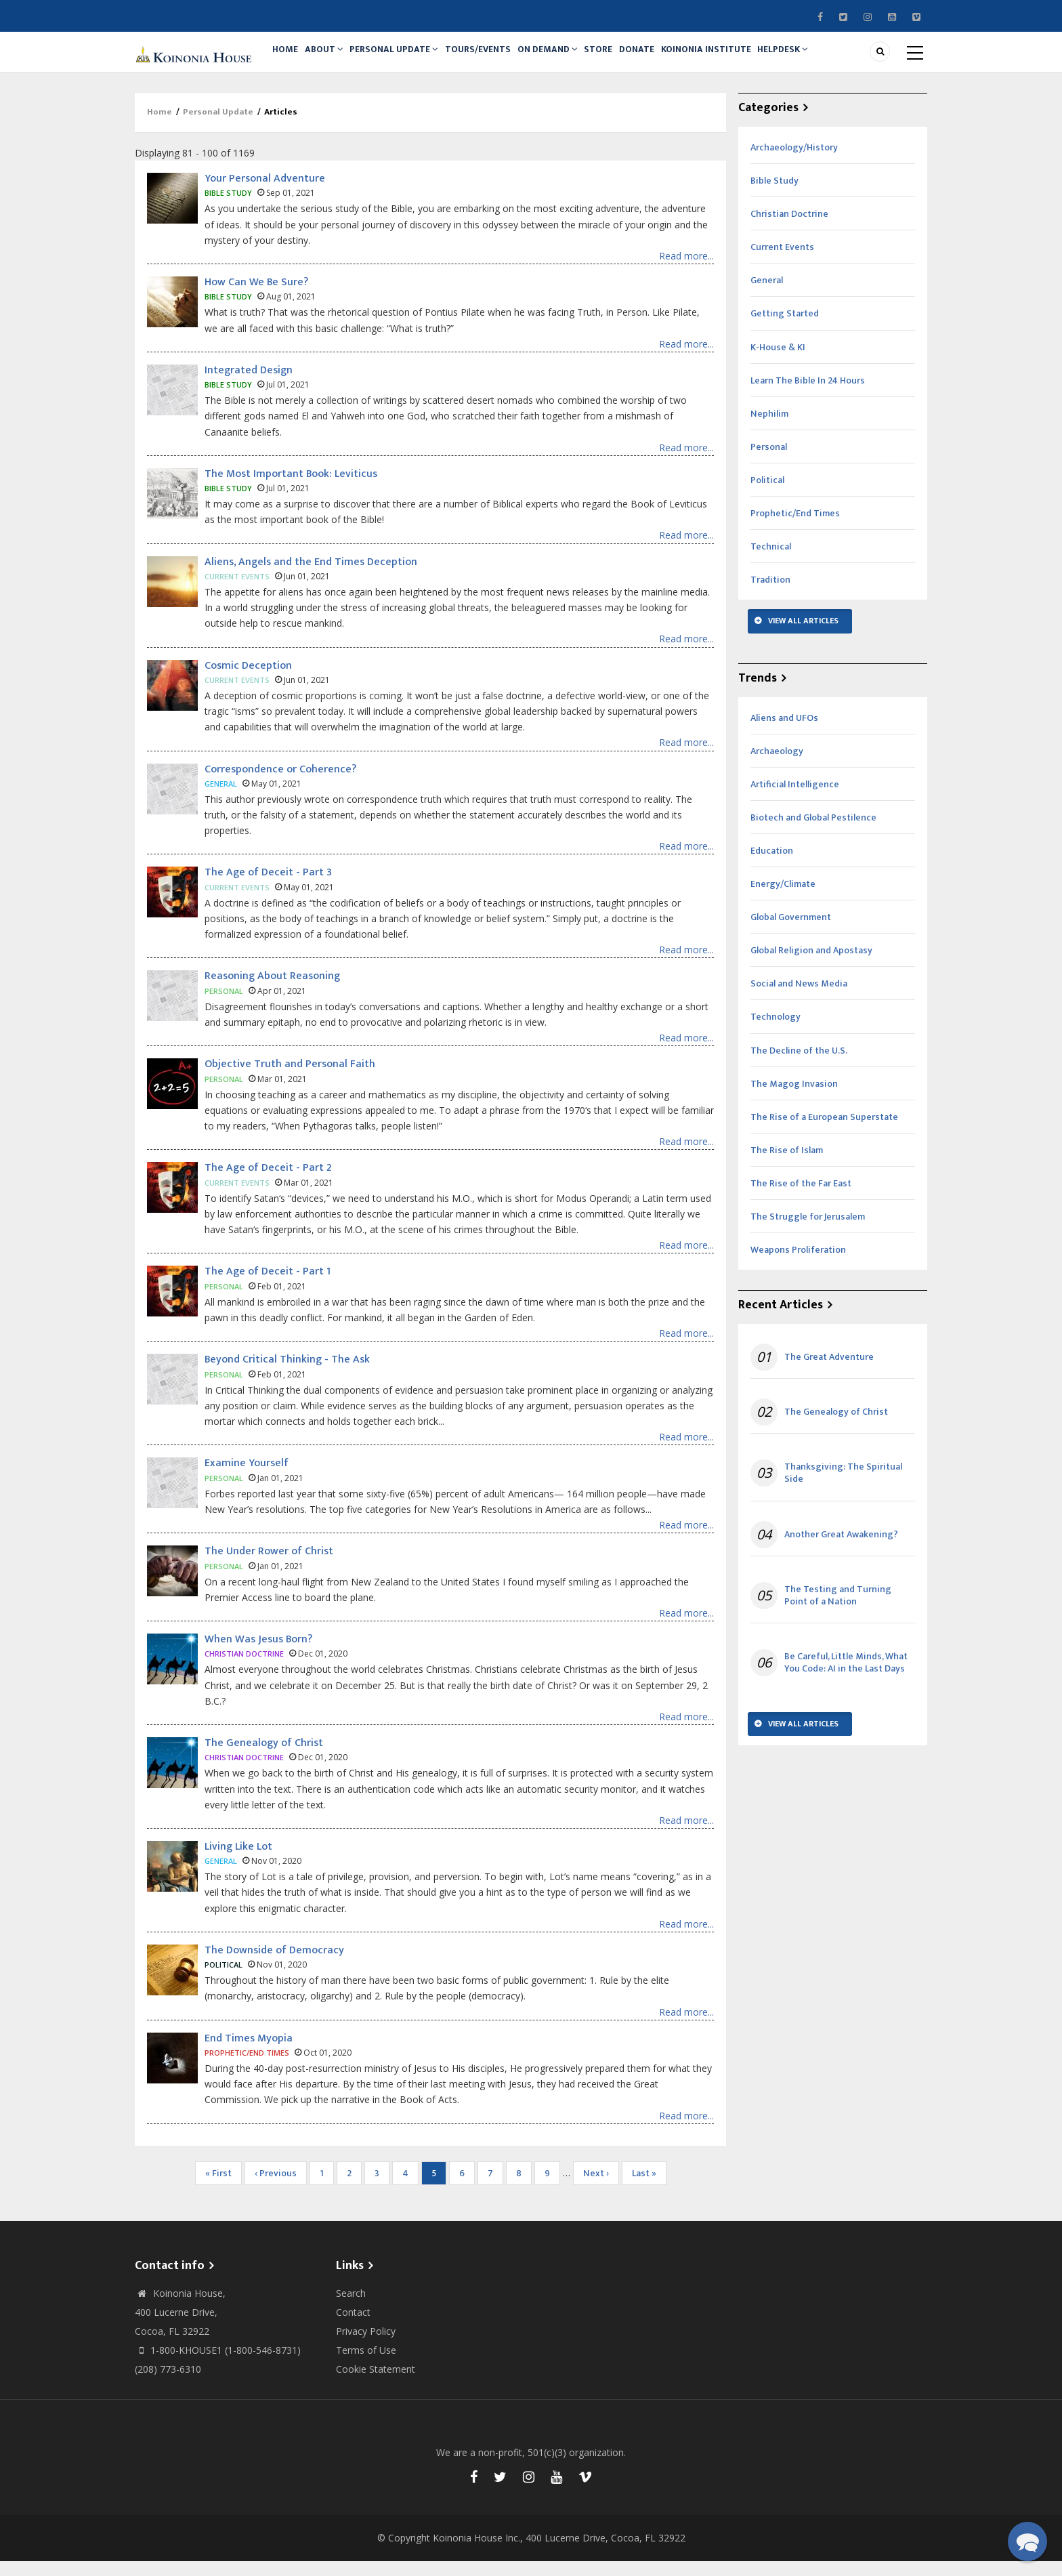 The width and height of the screenshot is (1062, 2576). What do you see at coordinates (258, 1654) in the screenshot?
I see `When Was Jesus Born?` at bounding box center [258, 1654].